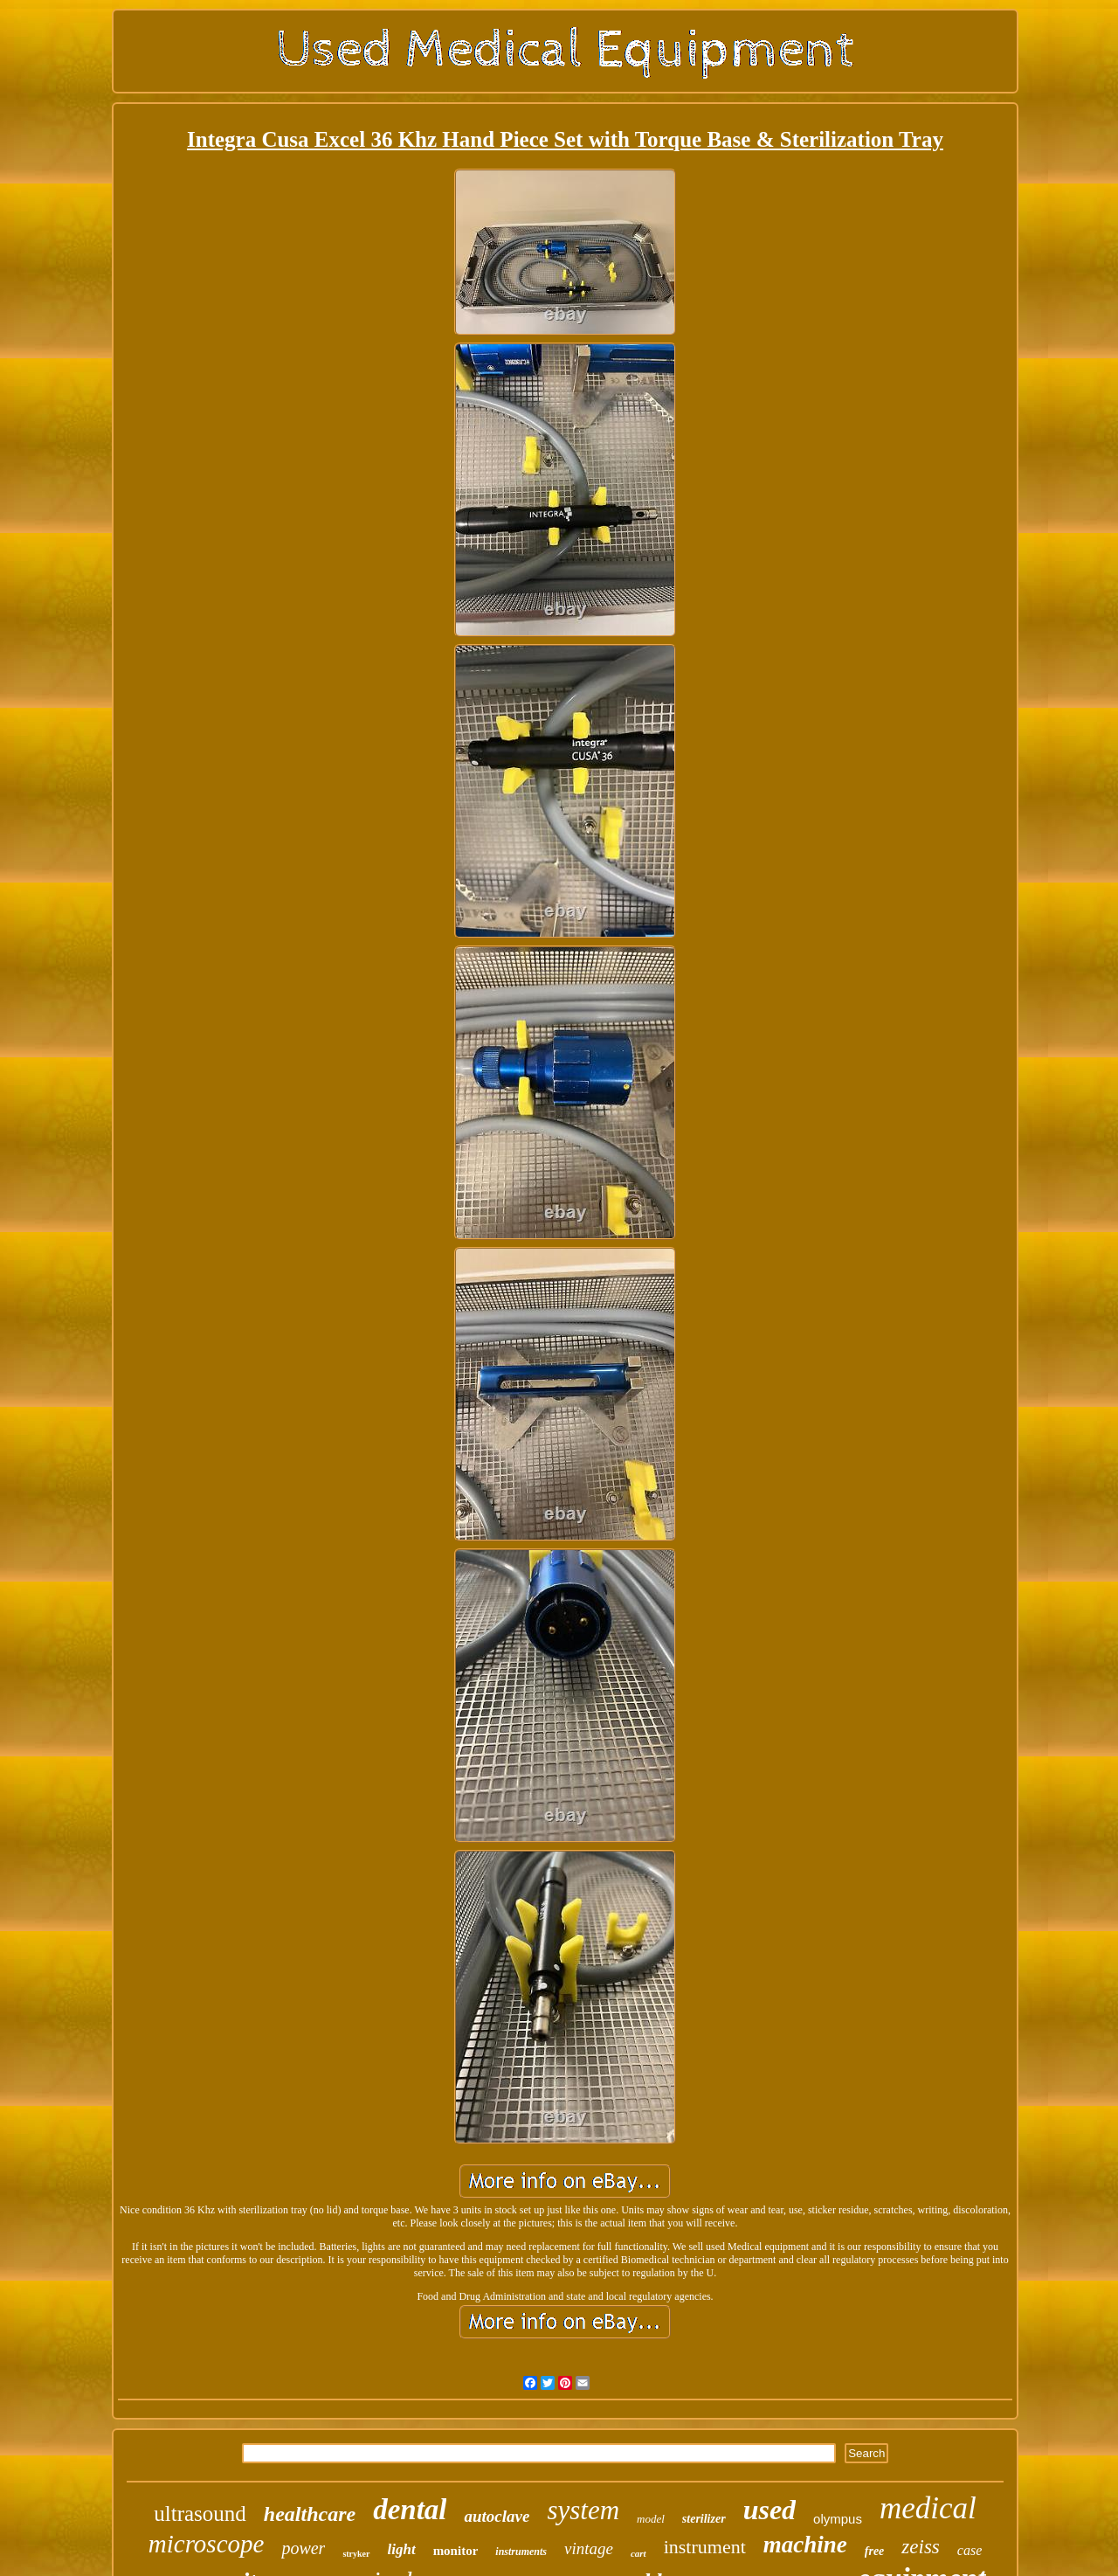 This screenshot has height=2576, width=1118. What do you see at coordinates (704, 2518) in the screenshot?
I see `sterilizer` at bounding box center [704, 2518].